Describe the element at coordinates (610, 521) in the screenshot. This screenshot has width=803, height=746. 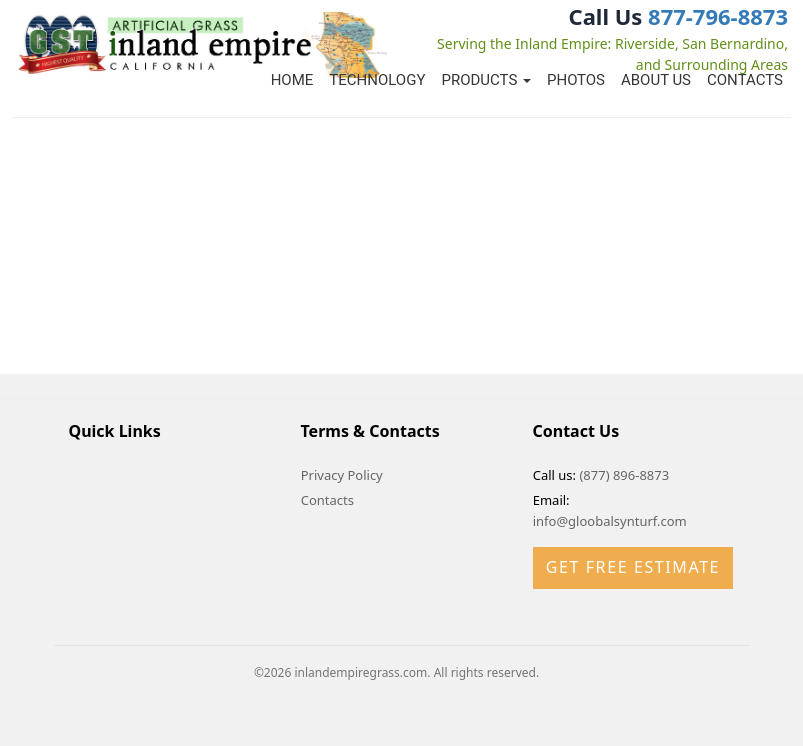
I see `info@gloobalsynturf.com` at that location.